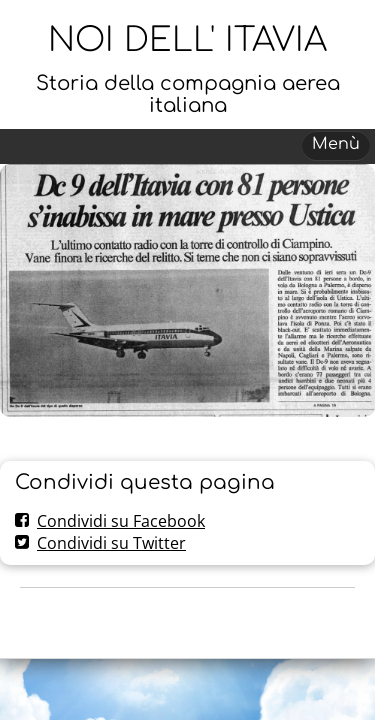 The image size is (375, 720). What do you see at coordinates (187, 40) in the screenshot?
I see `NOI DELL' ITAVIA` at bounding box center [187, 40].